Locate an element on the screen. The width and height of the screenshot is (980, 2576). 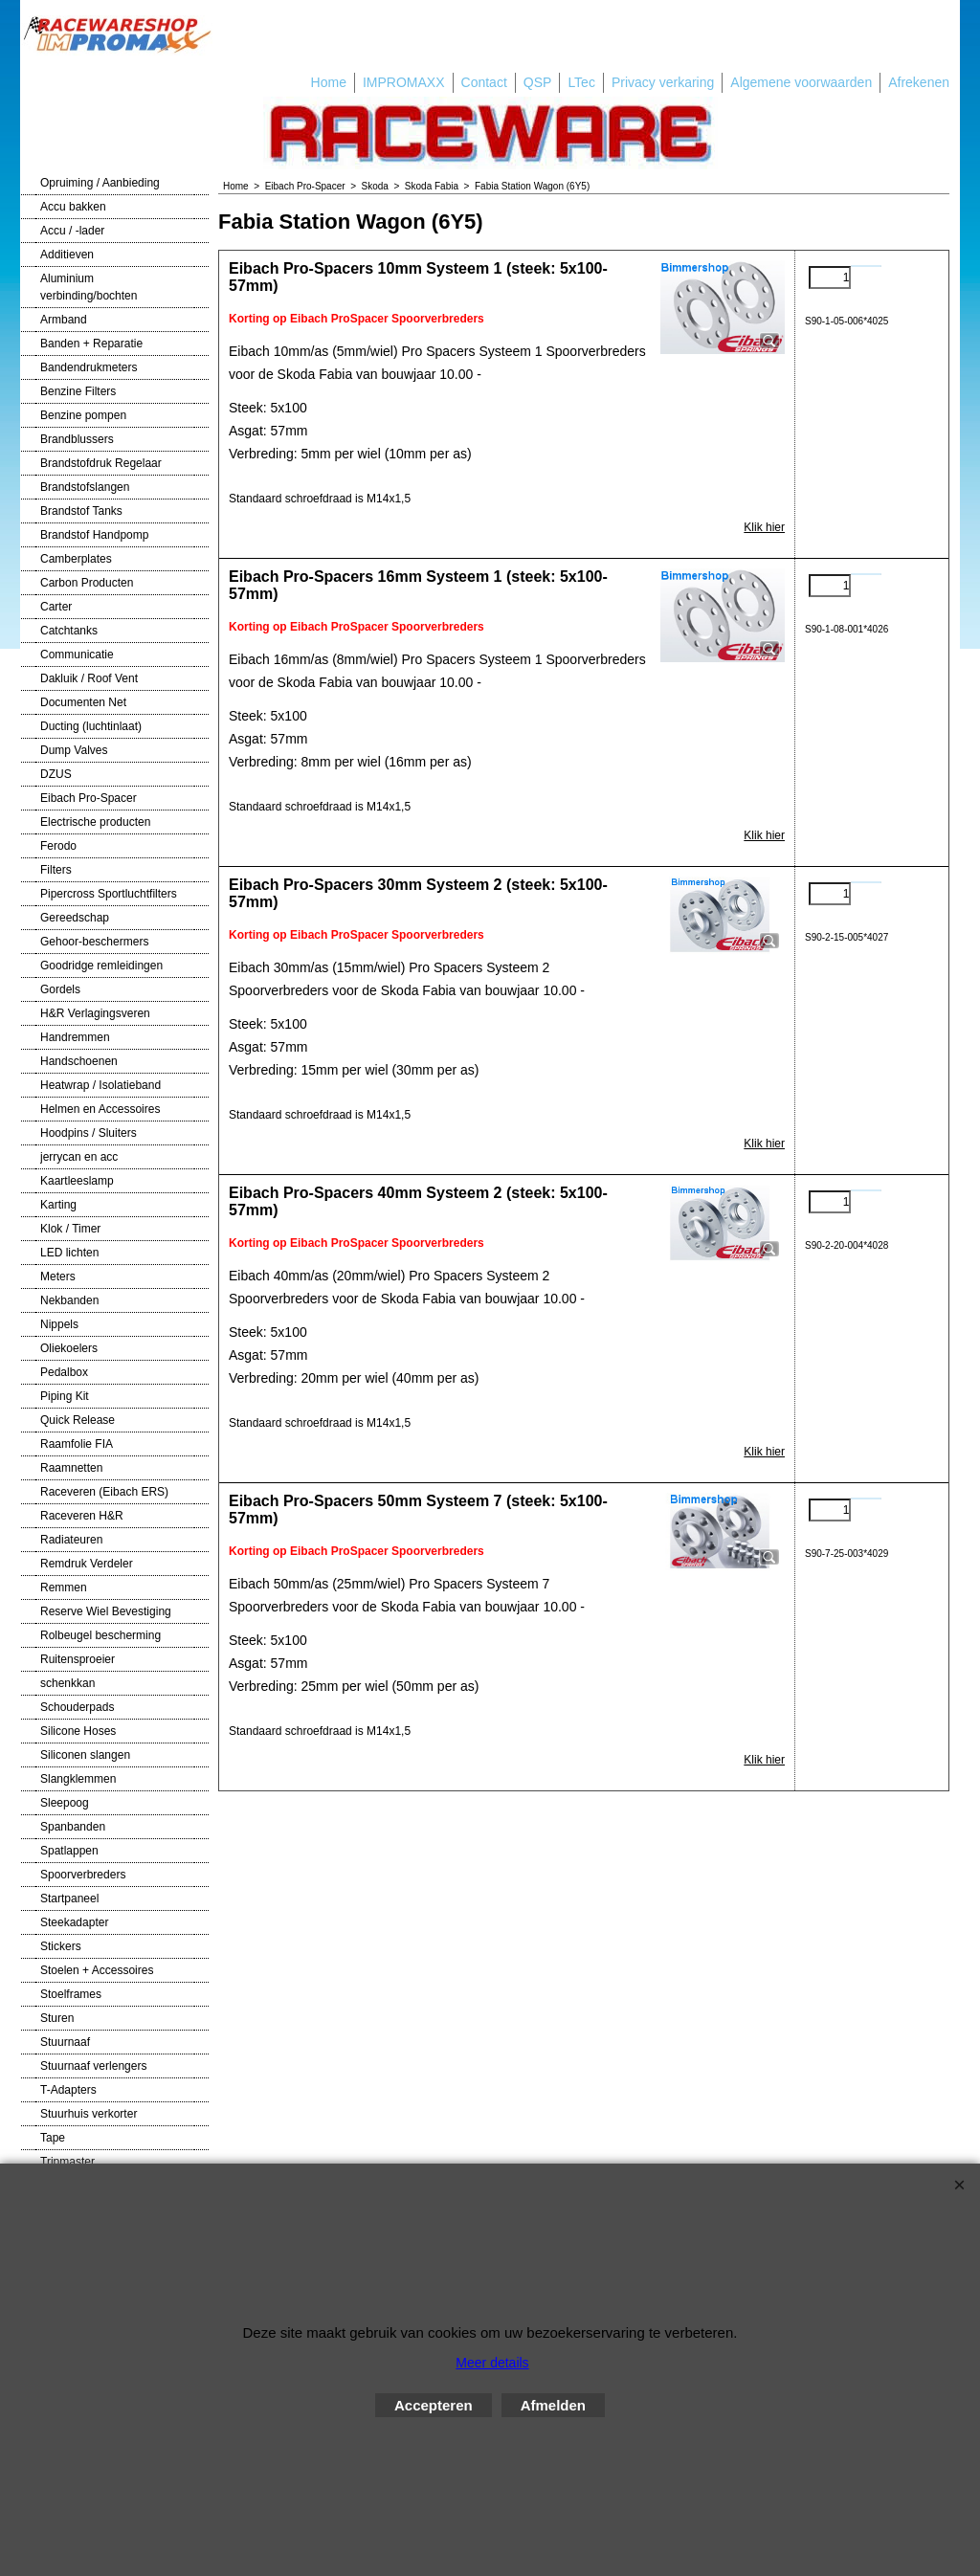
Tape is located at coordinates (52, 2137).